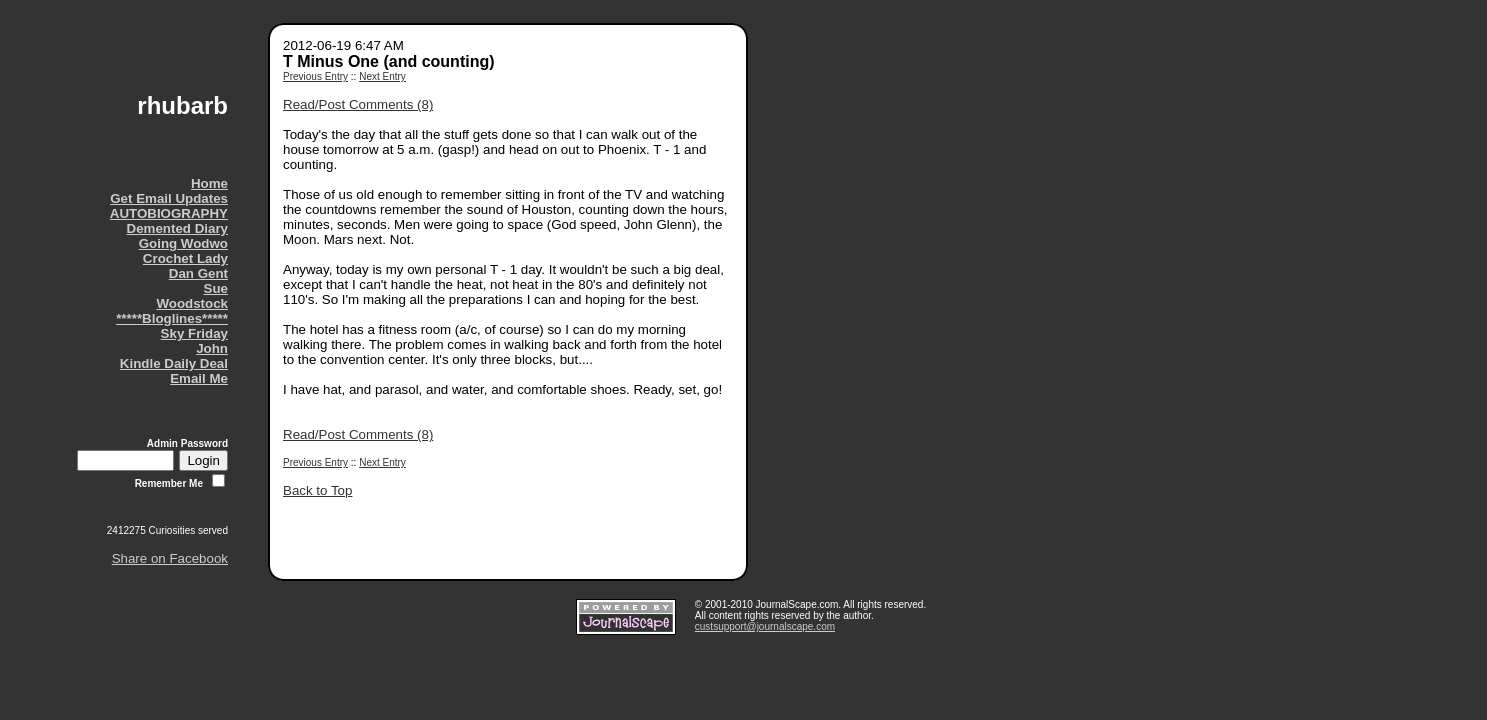 This screenshot has height=720, width=1487. What do you see at coordinates (198, 273) in the screenshot?
I see `Dan Gent` at bounding box center [198, 273].